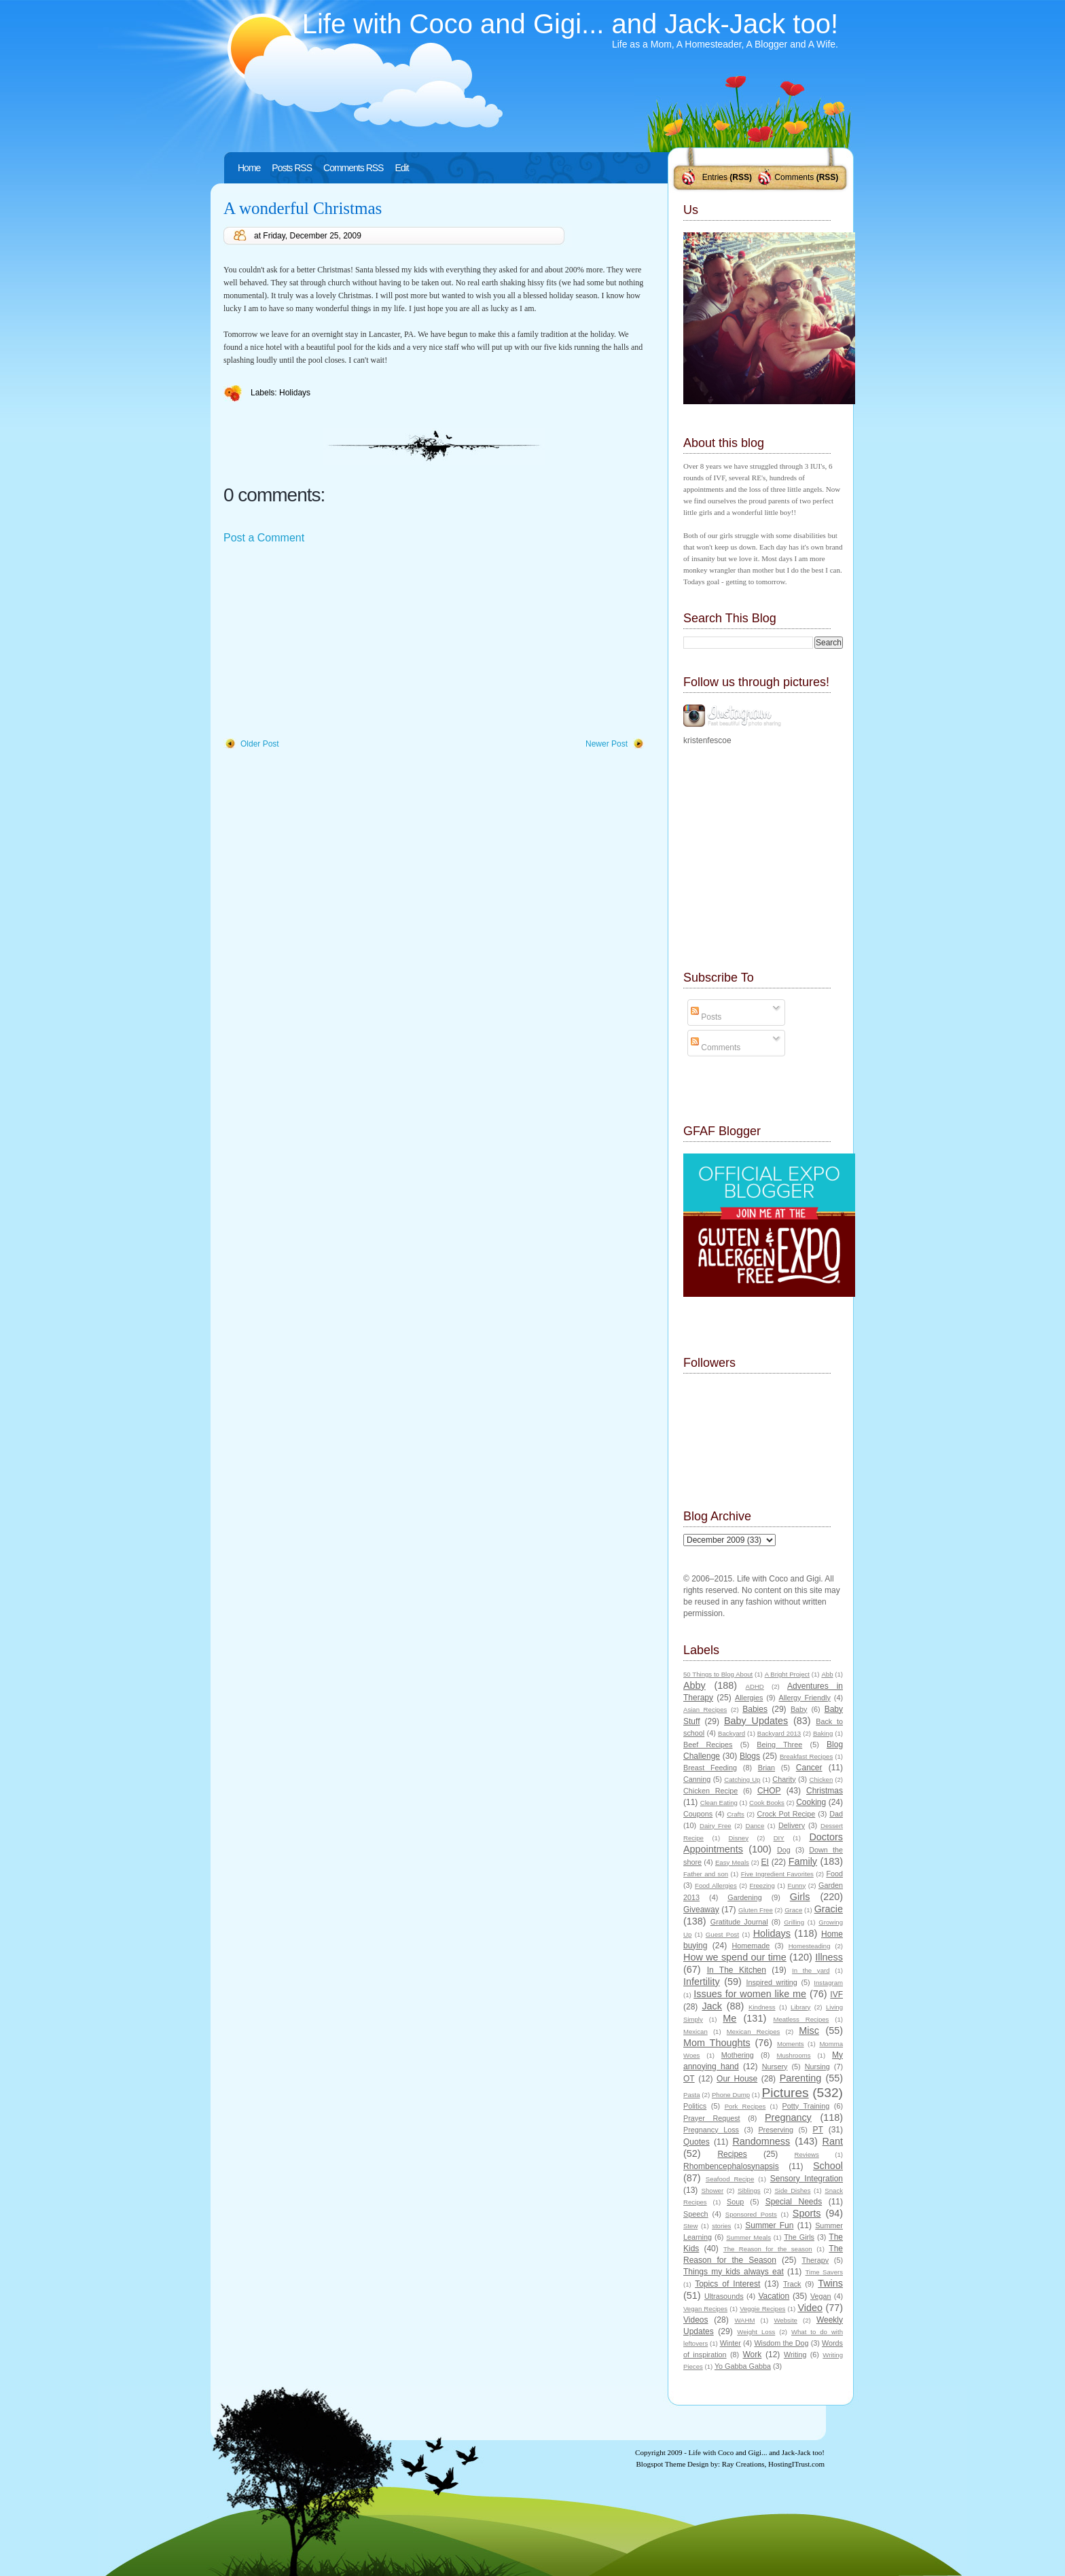 The width and height of the screenshot is (1065, 2576). I want to click on Funny, so click(797, 1885).